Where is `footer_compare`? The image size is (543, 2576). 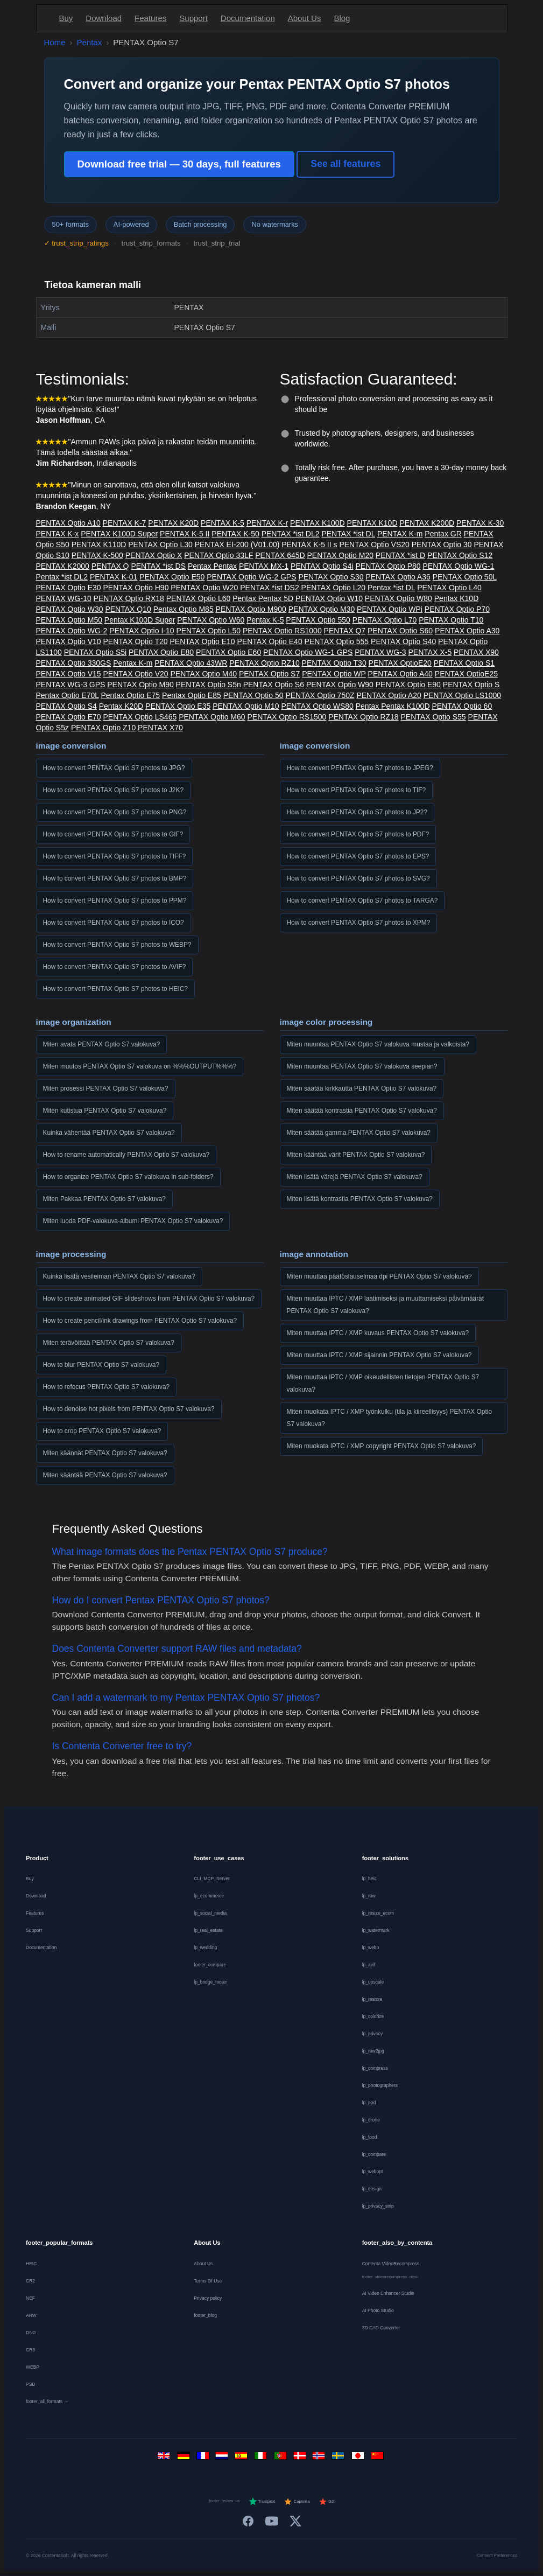
footer_compare is located at coordinates (210, 1964).